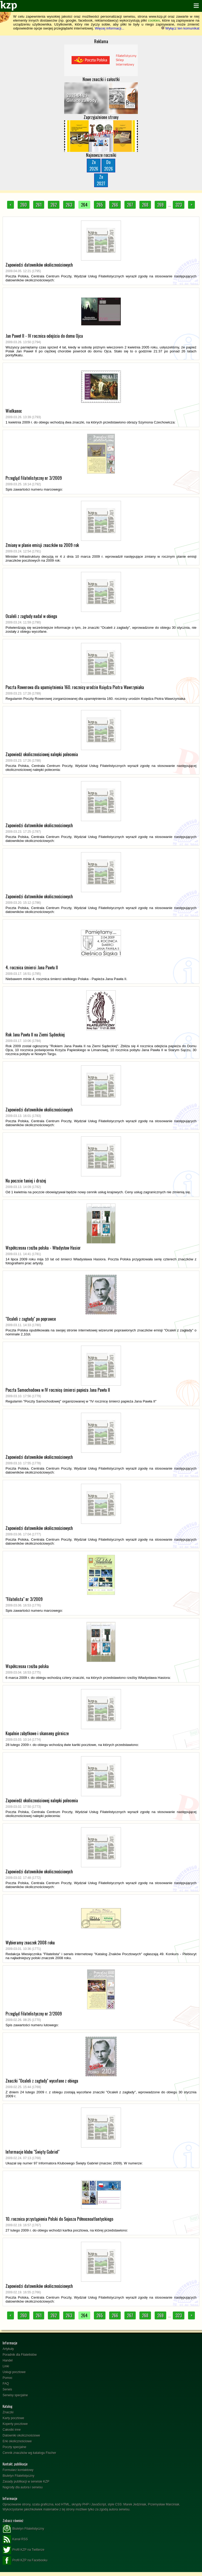 The image size is (202, 2576). What do you see at coordinates (26, 2481) in the screenshot?
I see `Zasady publikacji w serwisie KZP` at bounding box center [26, 2481].